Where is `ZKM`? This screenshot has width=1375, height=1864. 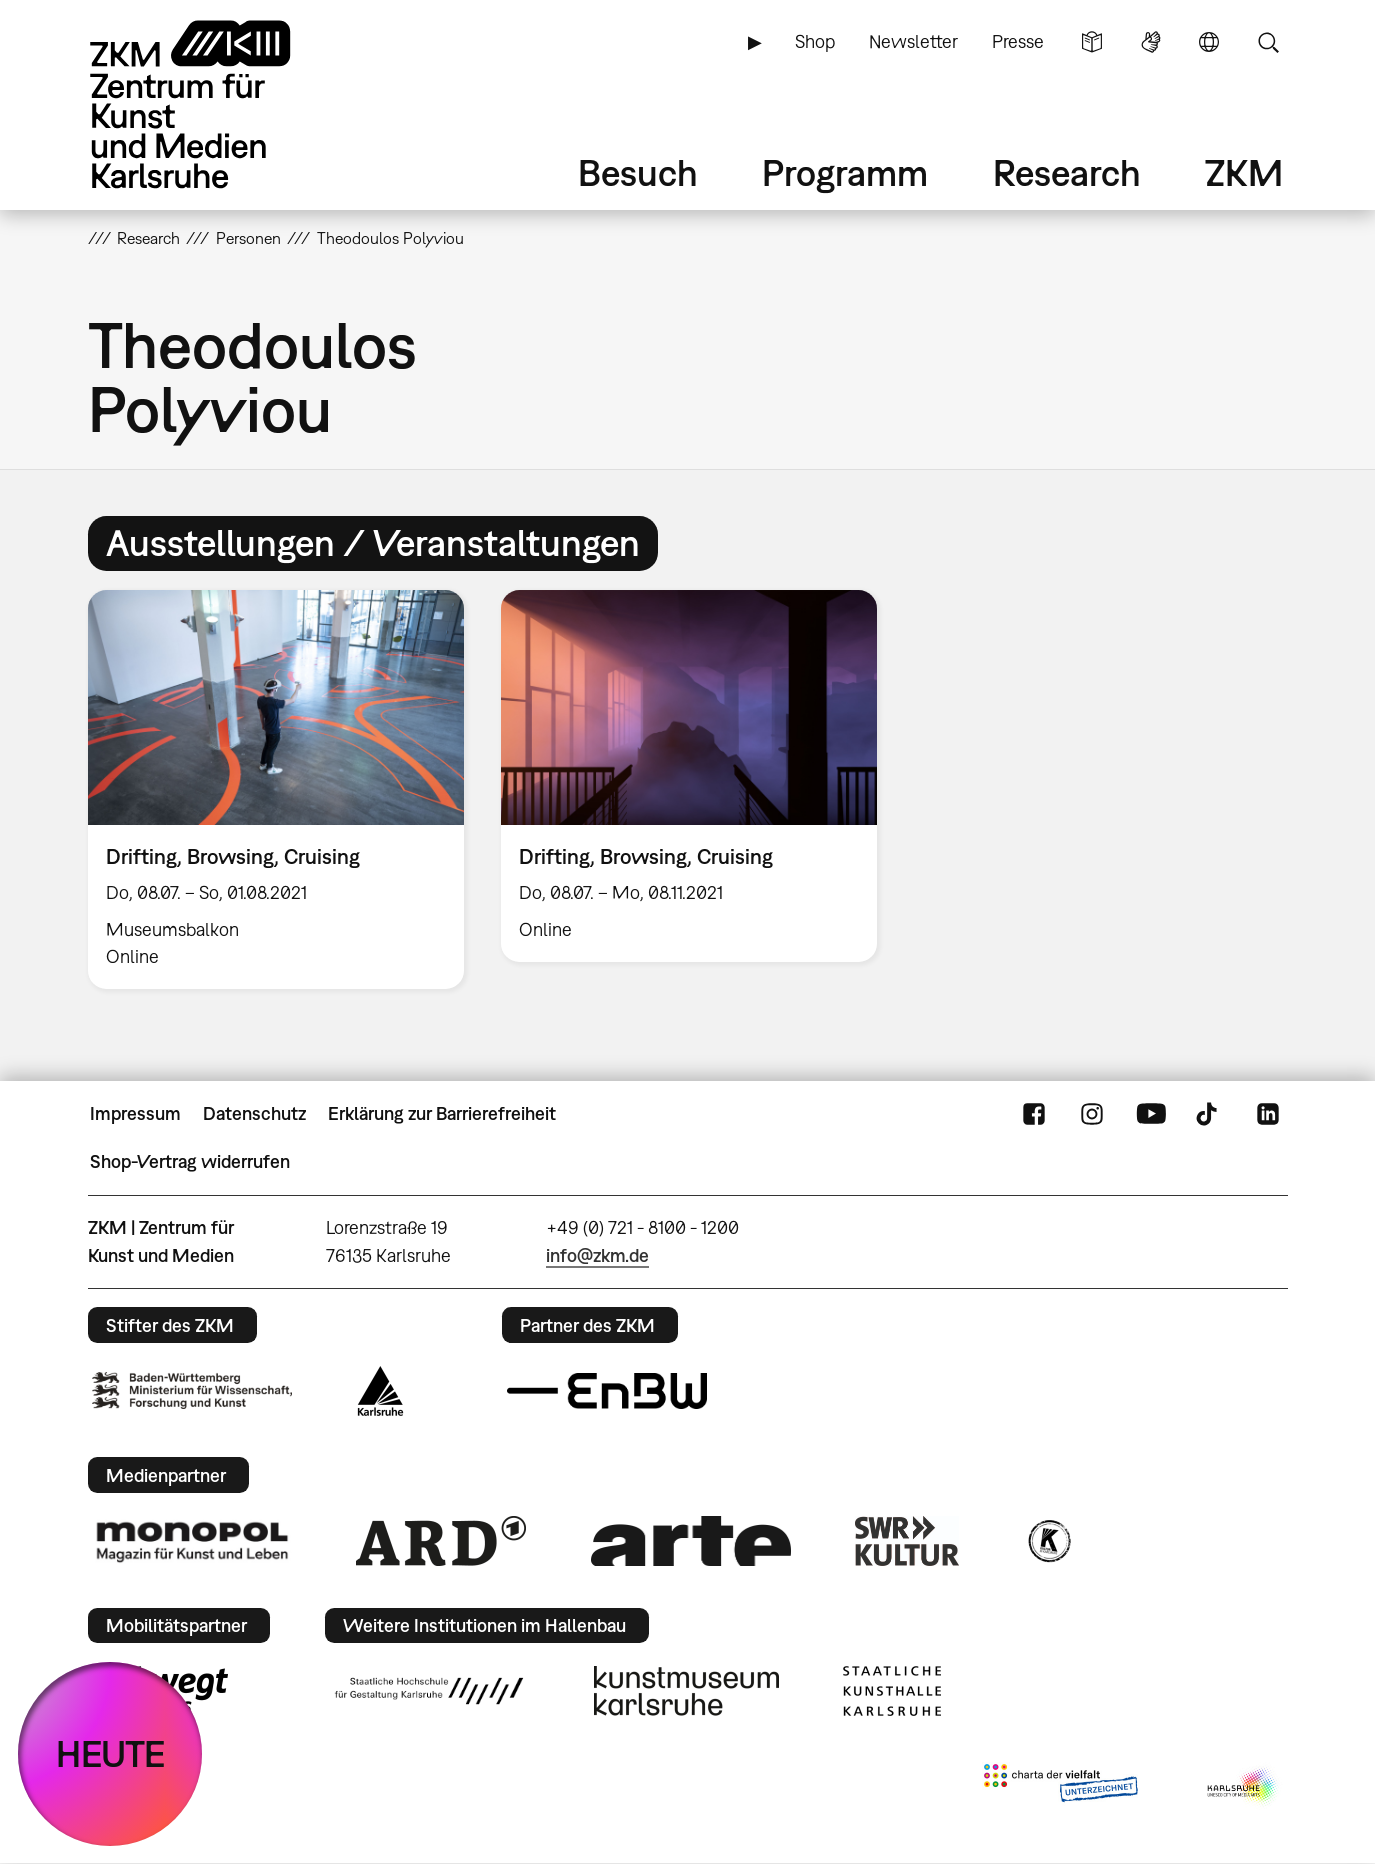 ZKM is located at coordinates (1244, 172).